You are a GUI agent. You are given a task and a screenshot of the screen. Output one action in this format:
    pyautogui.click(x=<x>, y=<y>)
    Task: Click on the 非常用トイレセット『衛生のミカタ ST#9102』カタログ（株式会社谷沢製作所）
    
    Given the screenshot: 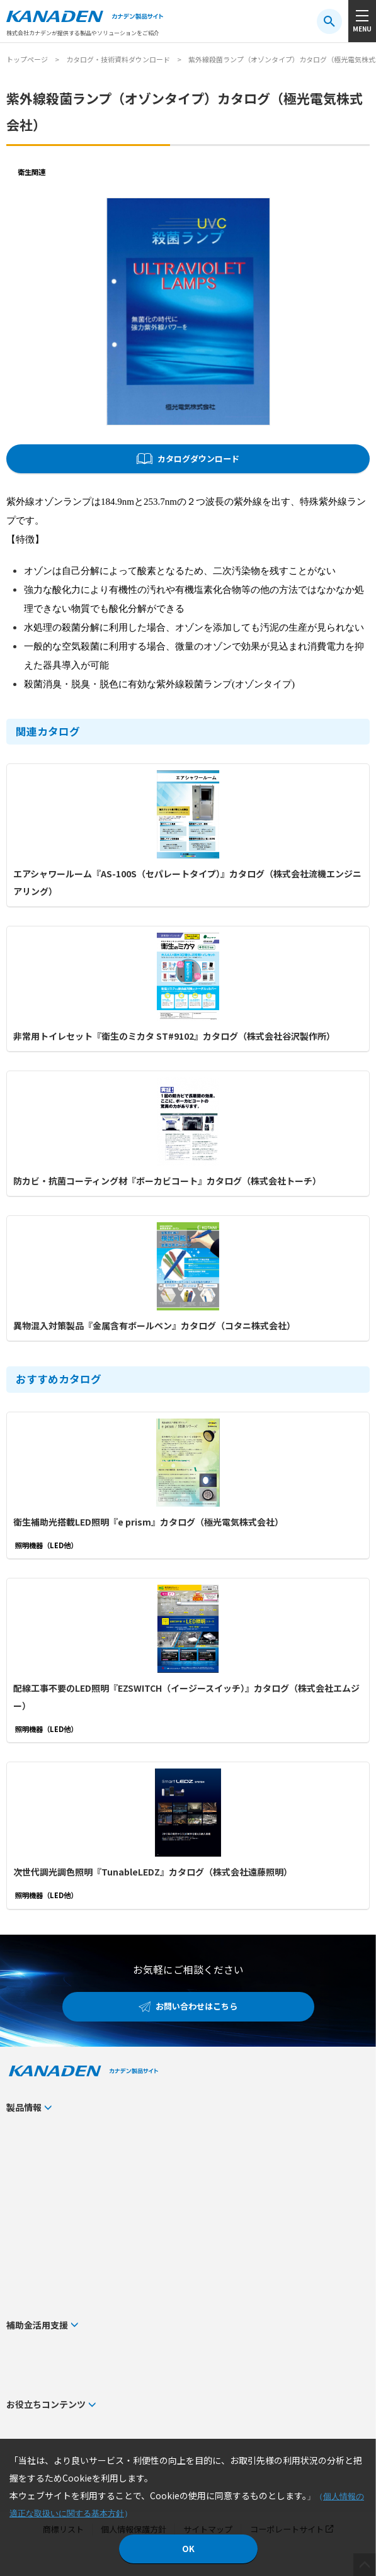 What is the action you would take?
    pyautogui.click(x=174, y=1036)
    